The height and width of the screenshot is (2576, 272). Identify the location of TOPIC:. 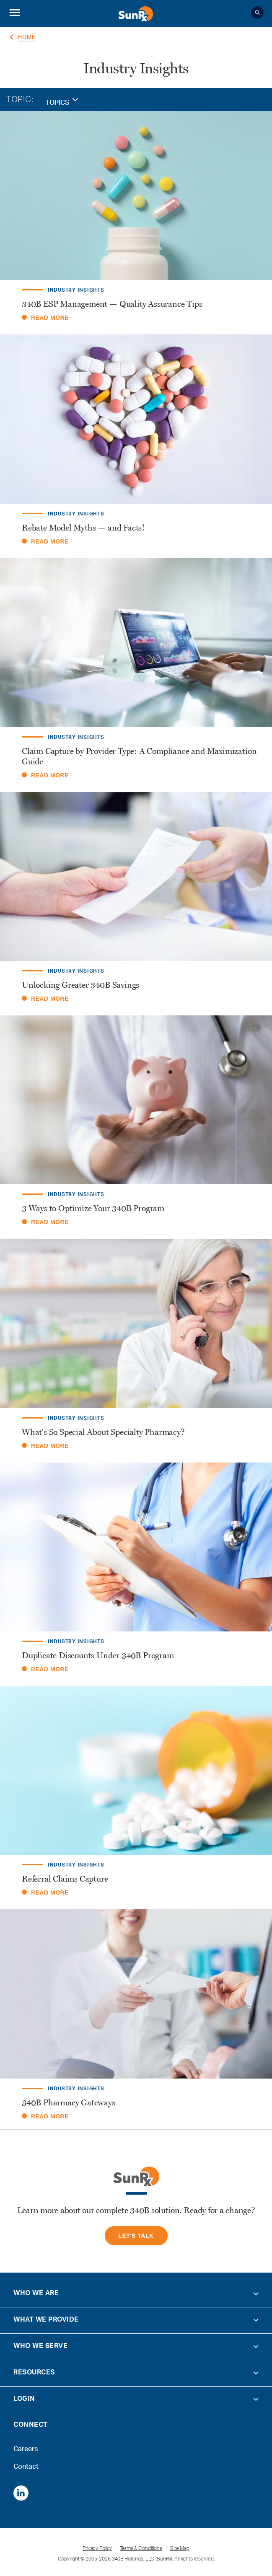
(19, 100).